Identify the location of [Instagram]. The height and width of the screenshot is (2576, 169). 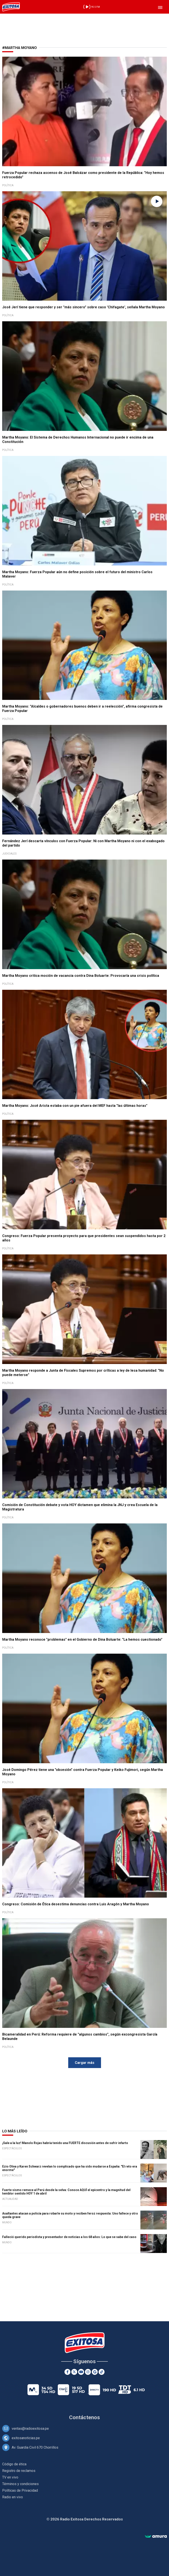
(88, 2372).